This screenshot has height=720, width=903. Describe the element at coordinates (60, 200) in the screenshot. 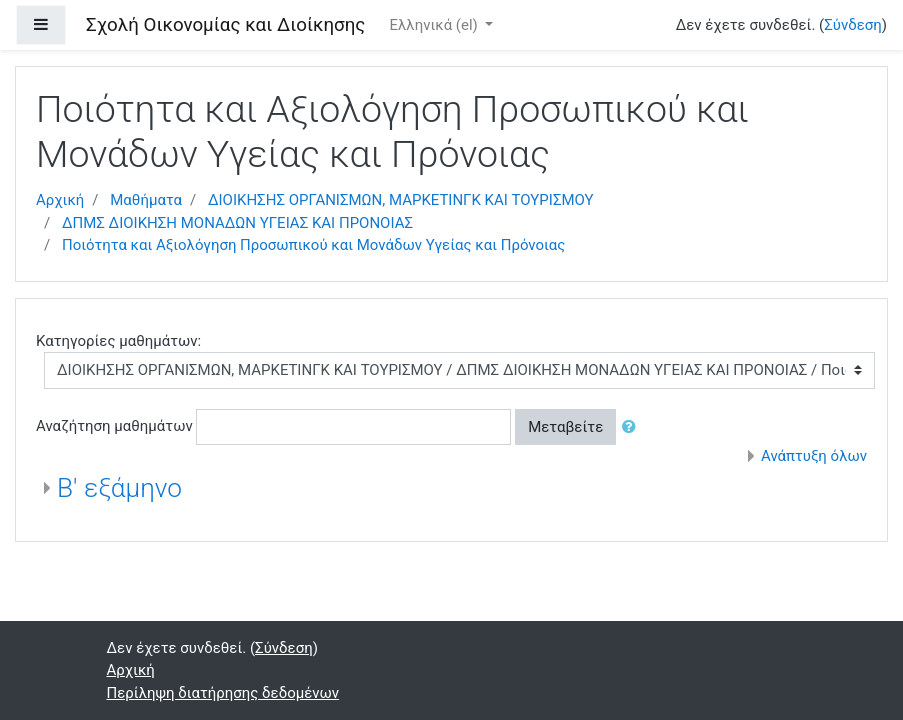

I see `Αρχική` at that location.